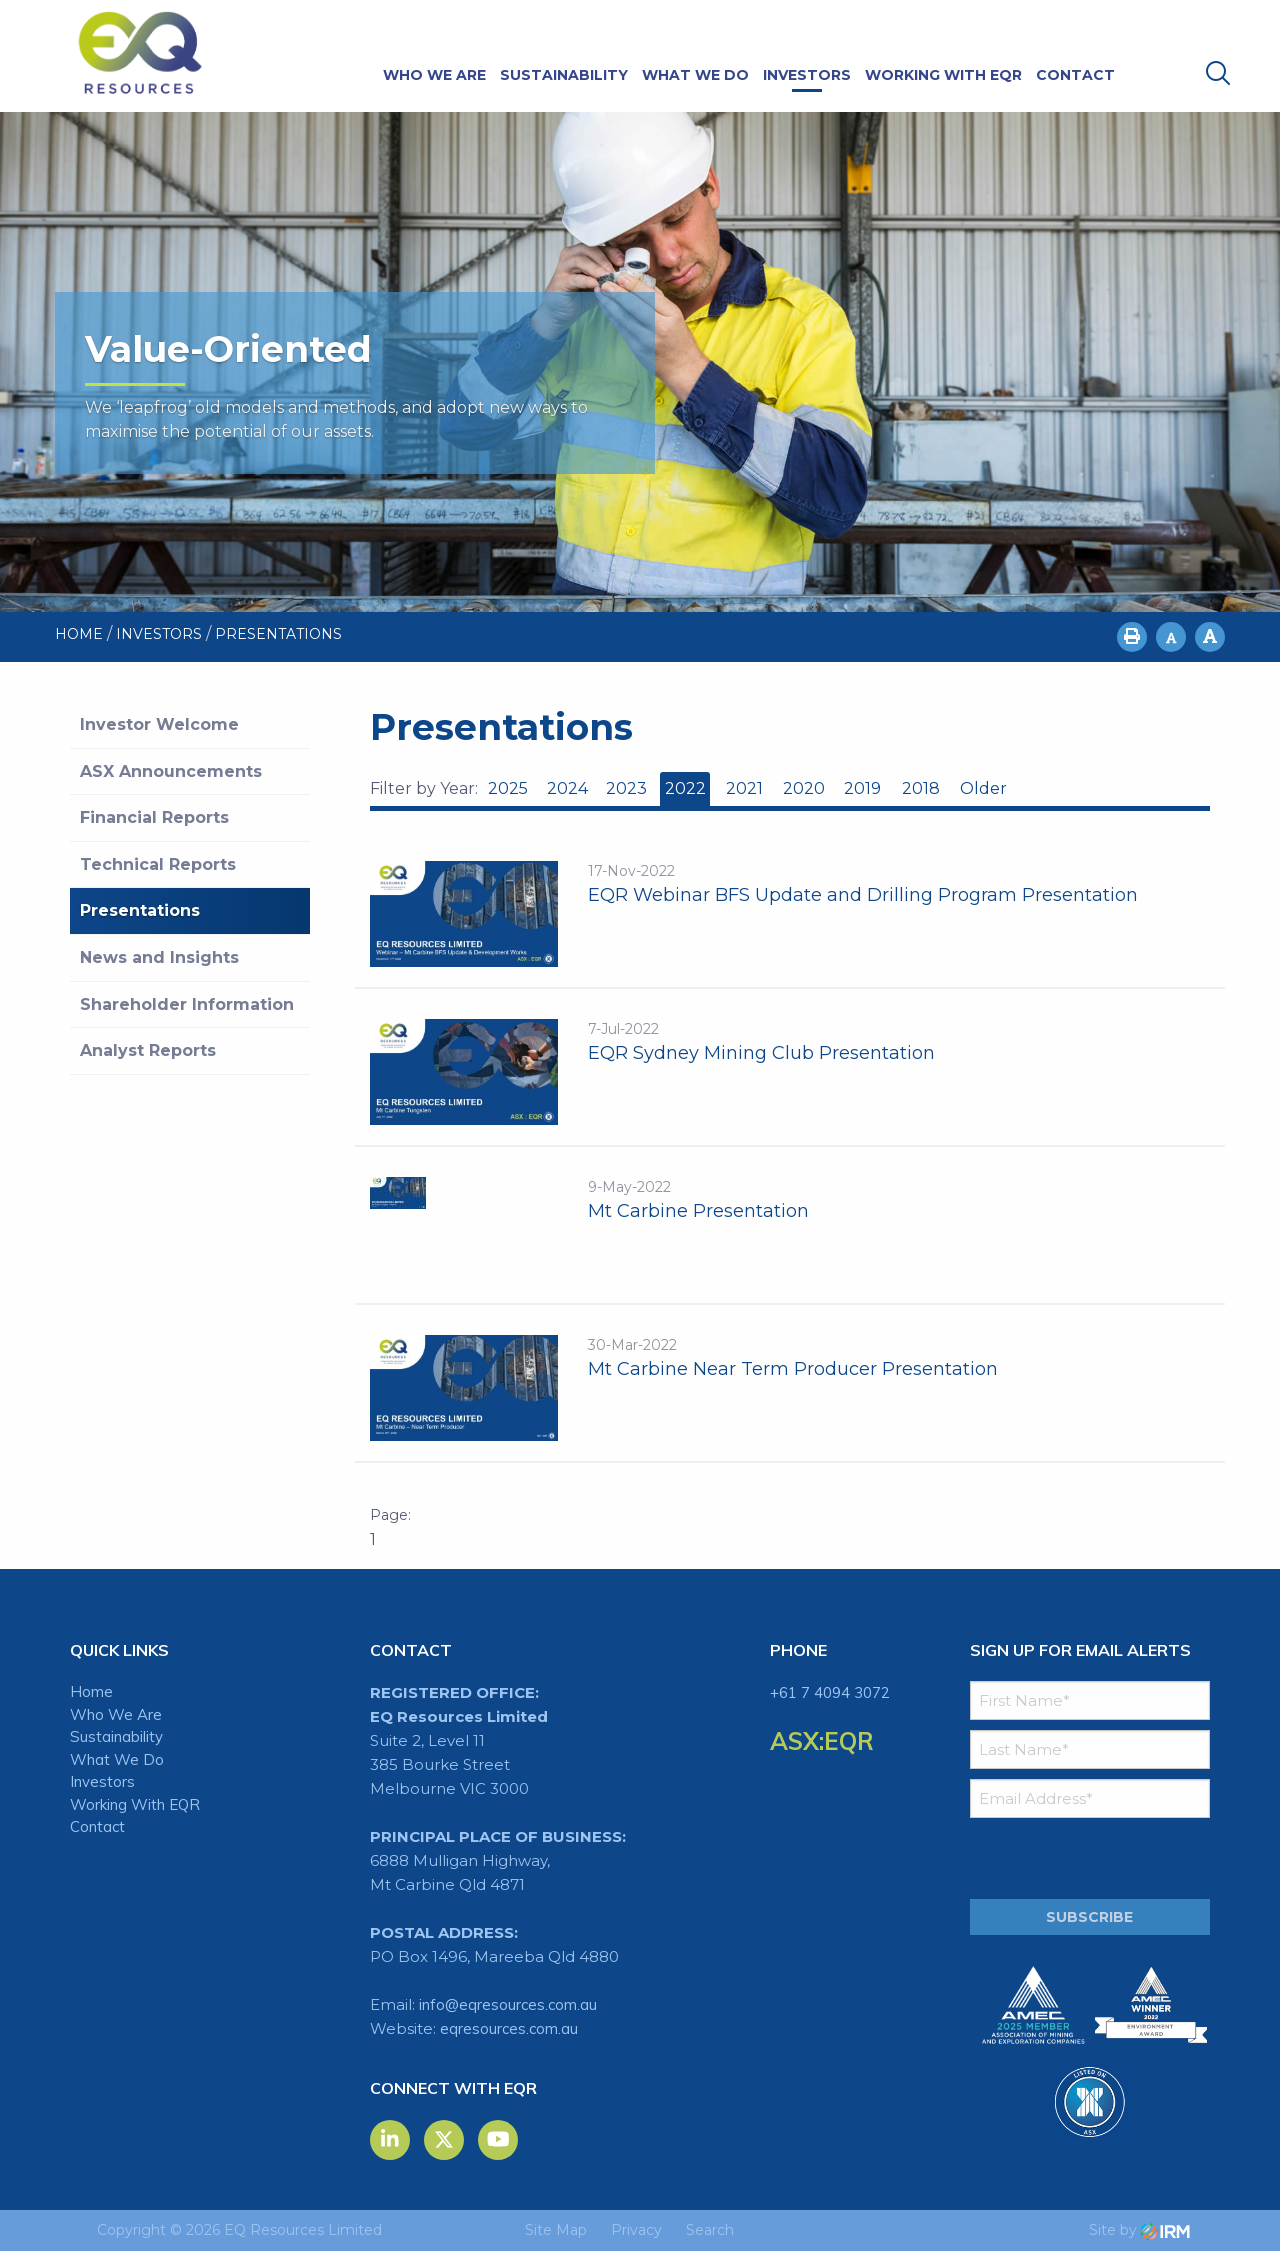  Describe the element at coordinates (91, 1691) in the screenshot. I see `Home` at that location.